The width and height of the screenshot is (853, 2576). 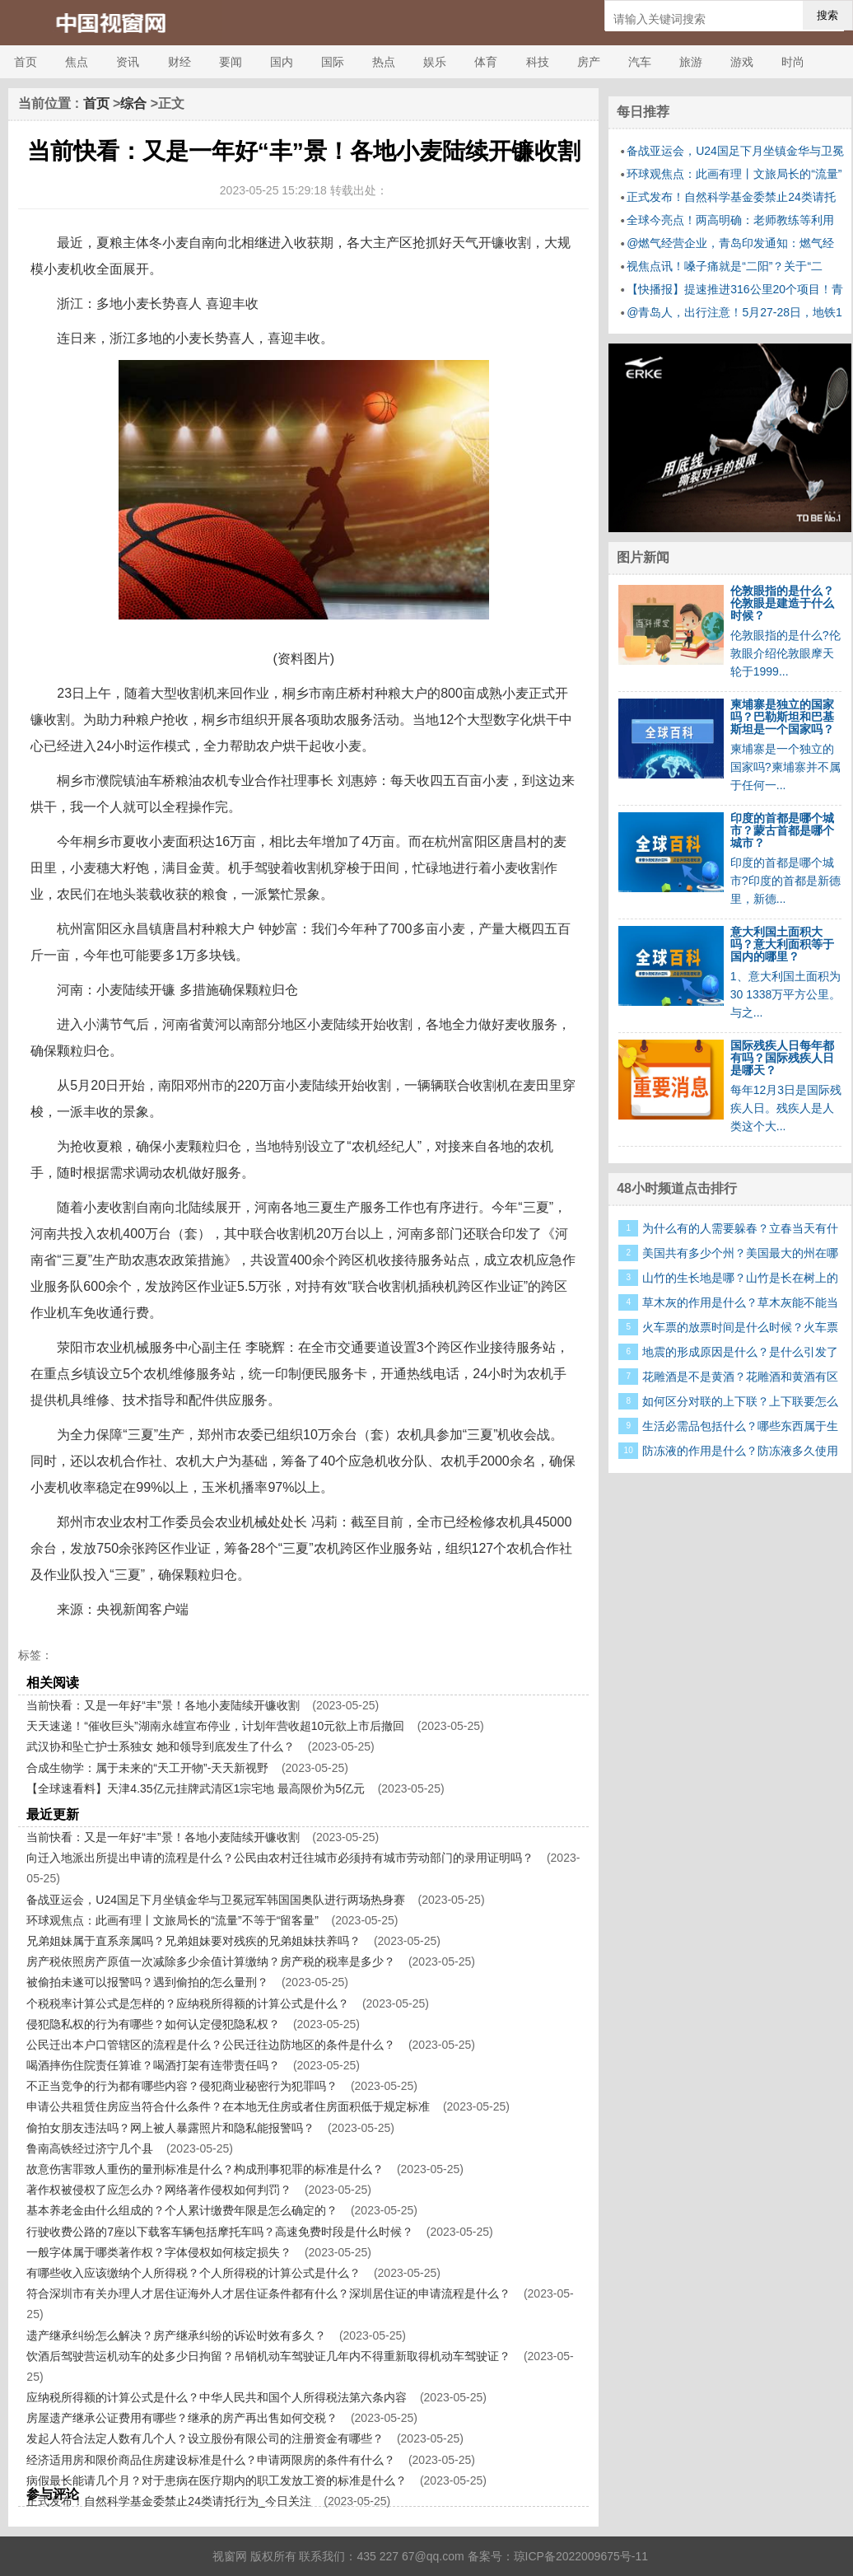 I want to click on 财经, so click(x=179, y=61).